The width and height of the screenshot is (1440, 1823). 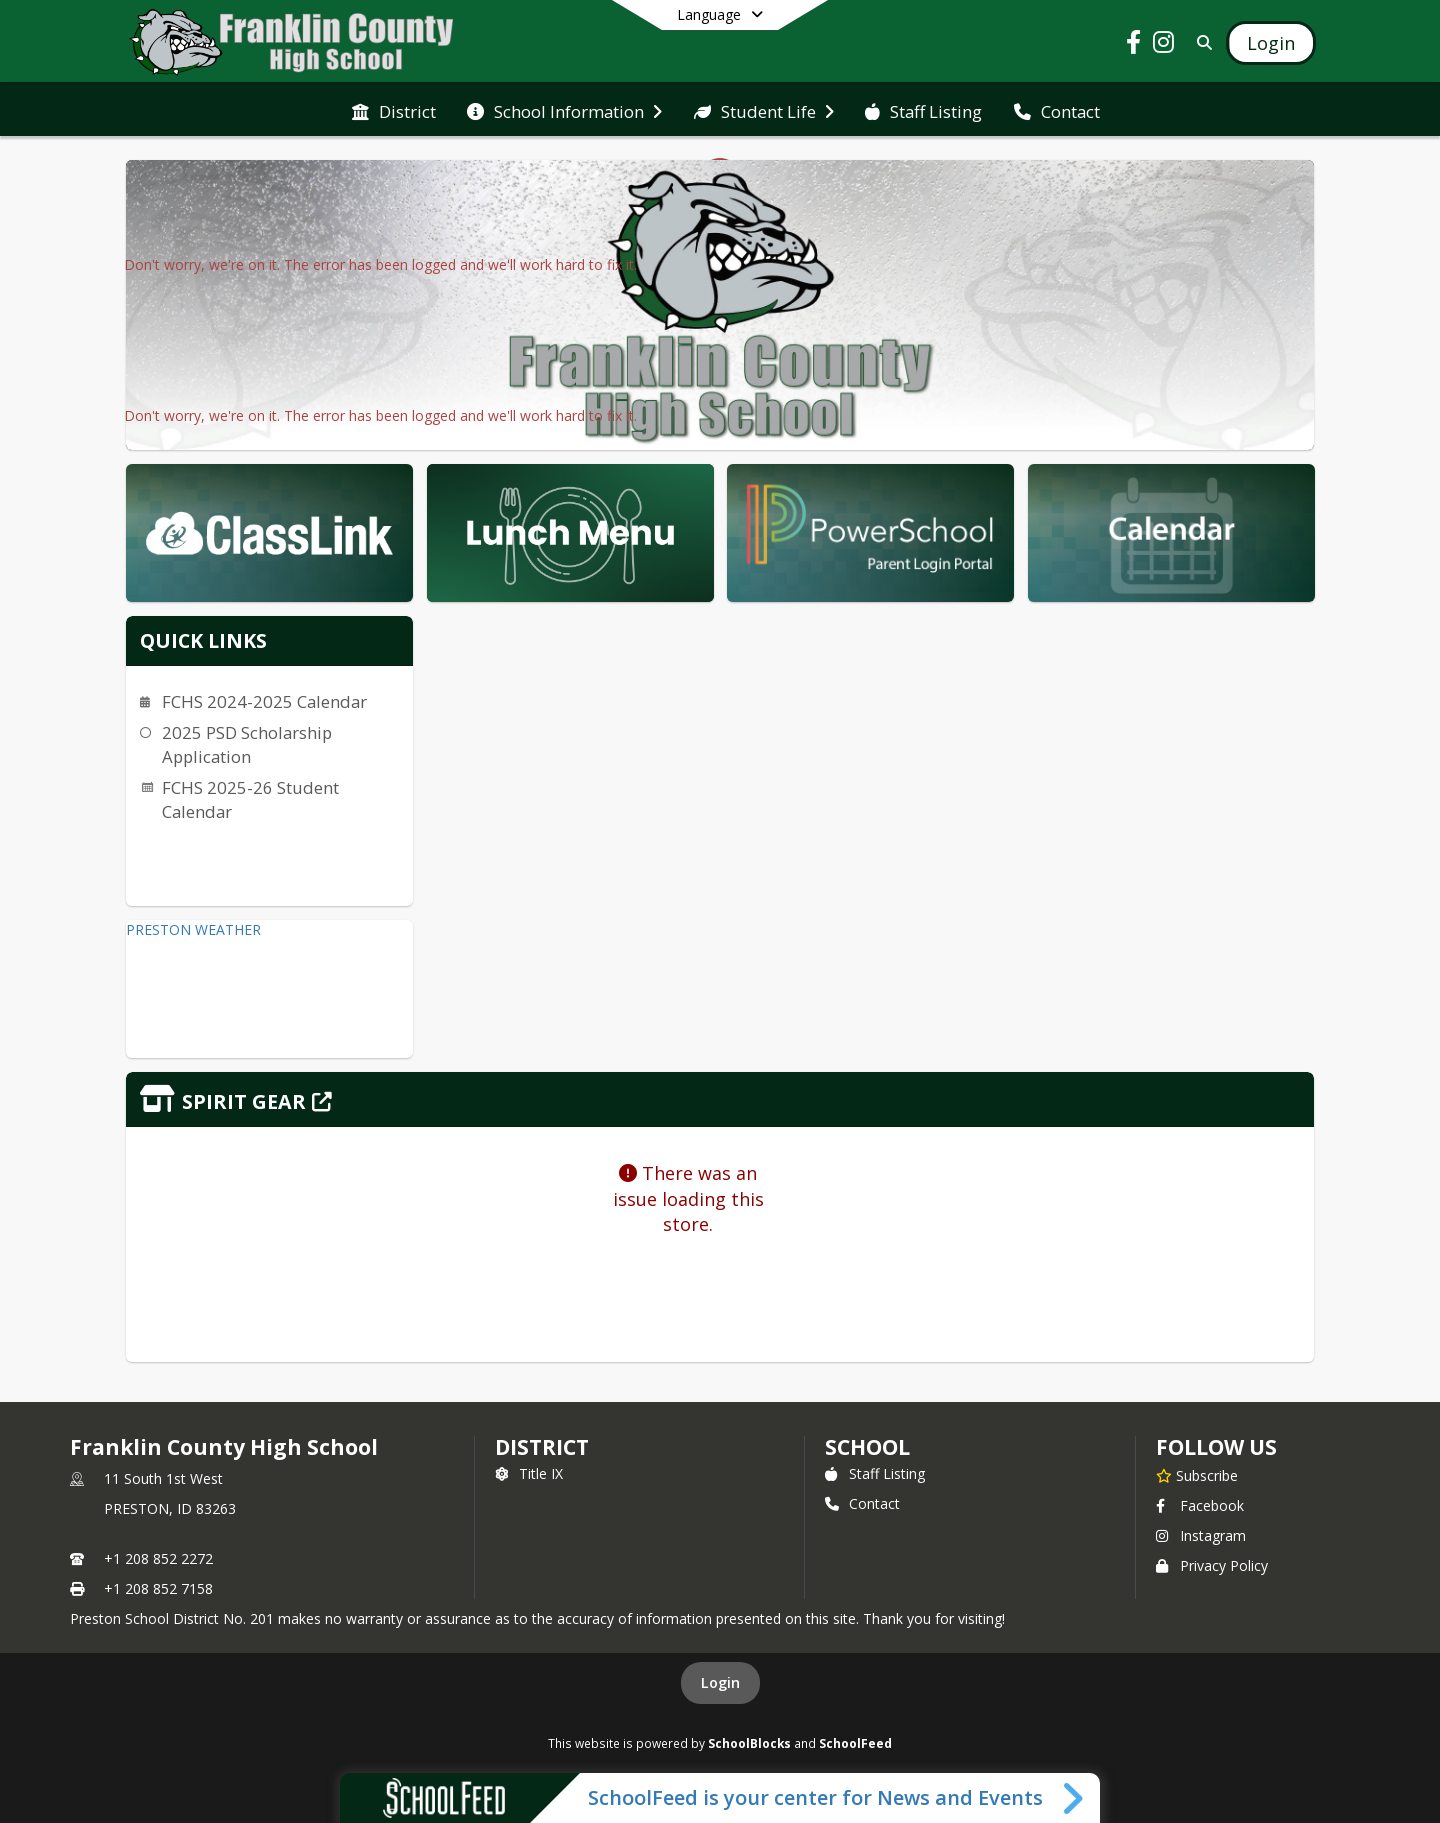 I want to click on +1 208 852 2272 [Call primary phone number +1 208-852-2272], so click(x=158, y=1558).